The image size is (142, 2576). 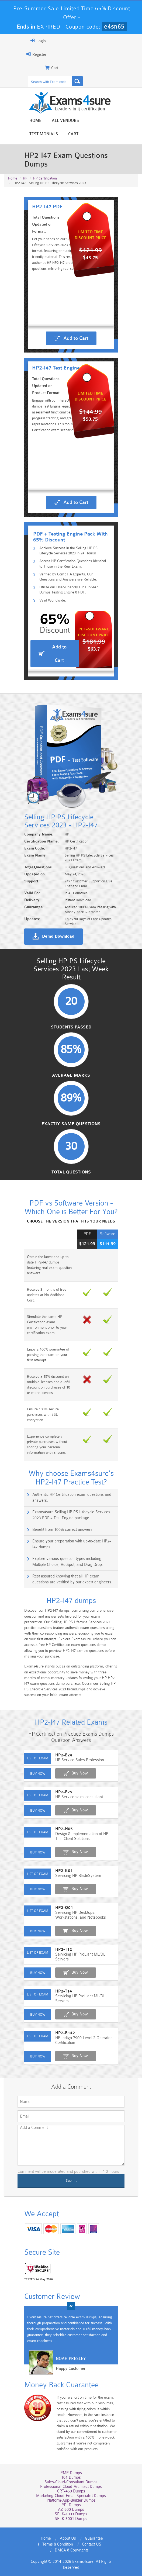 What do you see at coordinates (68, 574) in the screenshot?
I see `Achieve Success in the Selling HP PS Lifecycle Services 2023 in 24 Hours!` at bounding box center [68, 574].